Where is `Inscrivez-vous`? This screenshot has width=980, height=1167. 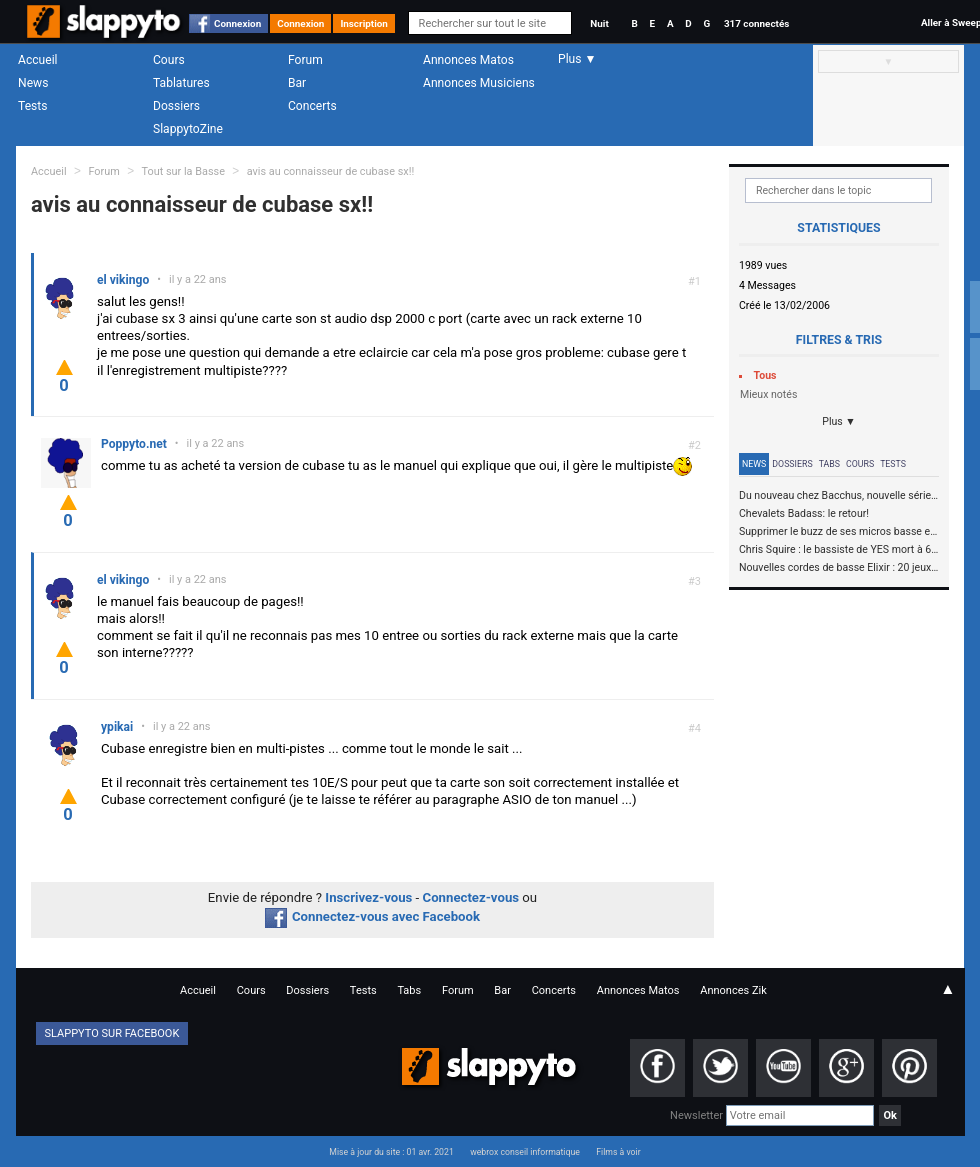
Inscrivez-vous is located at coordinates (368, 897).